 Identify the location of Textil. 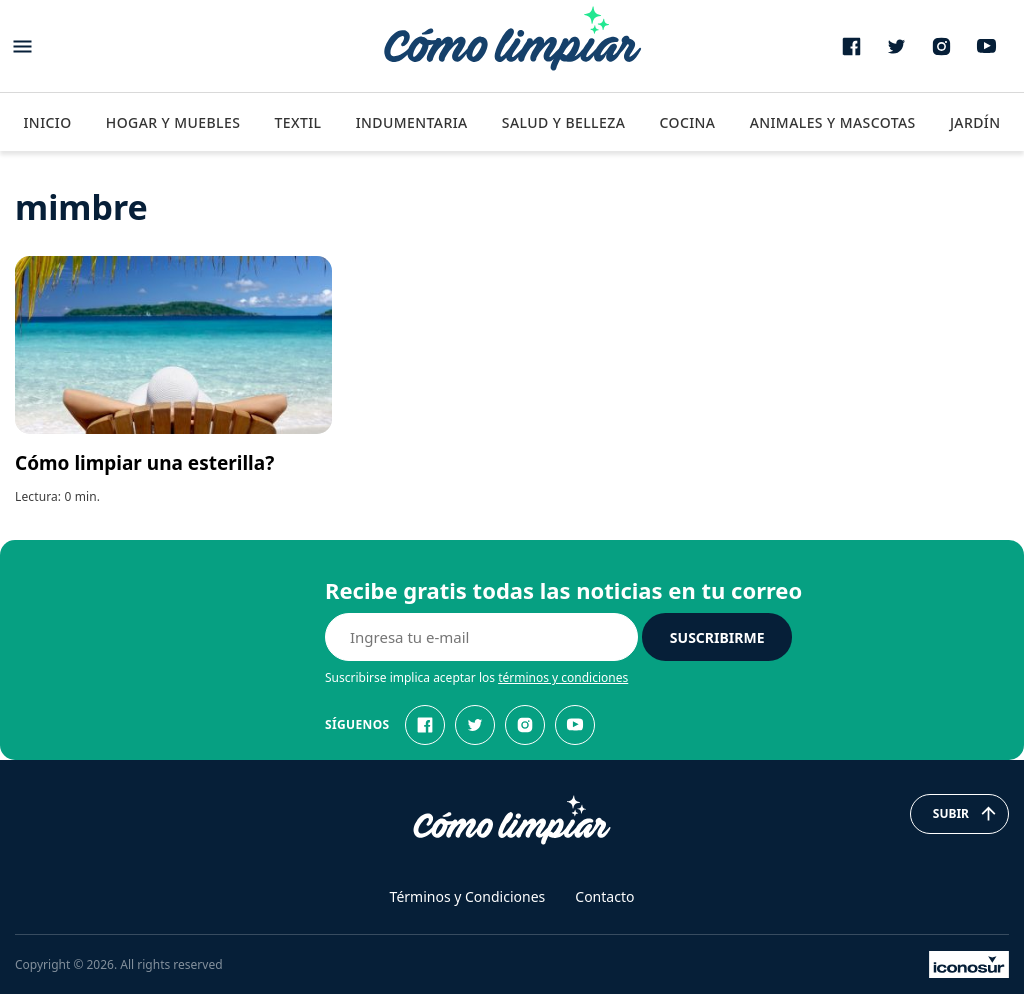
(297, 122).